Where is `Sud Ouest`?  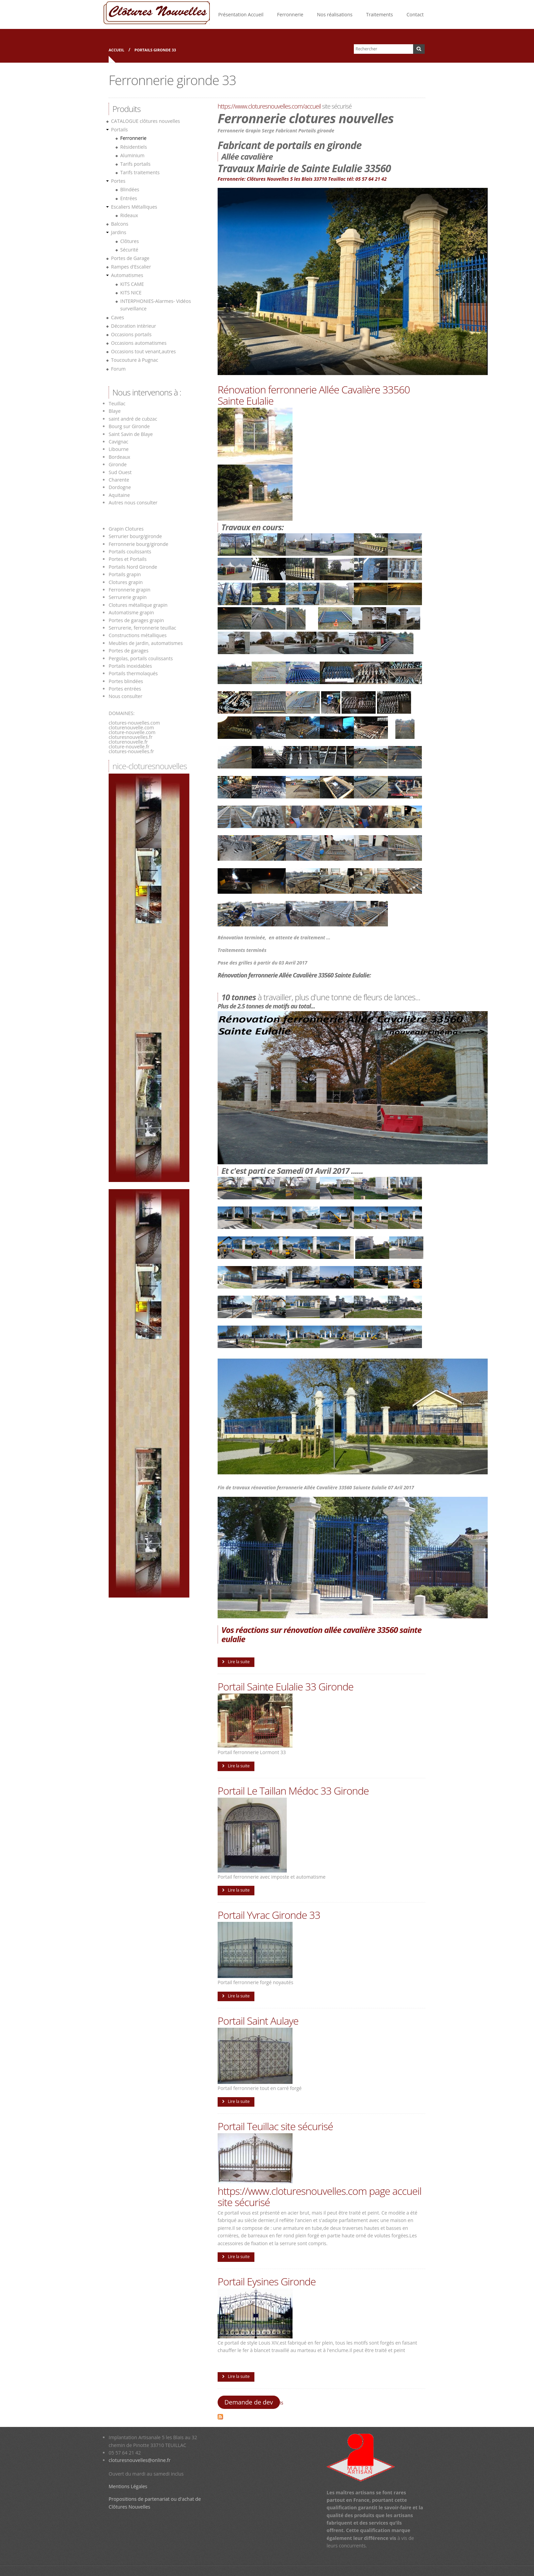 Sud Ouest is located at coordinates (120, 472).